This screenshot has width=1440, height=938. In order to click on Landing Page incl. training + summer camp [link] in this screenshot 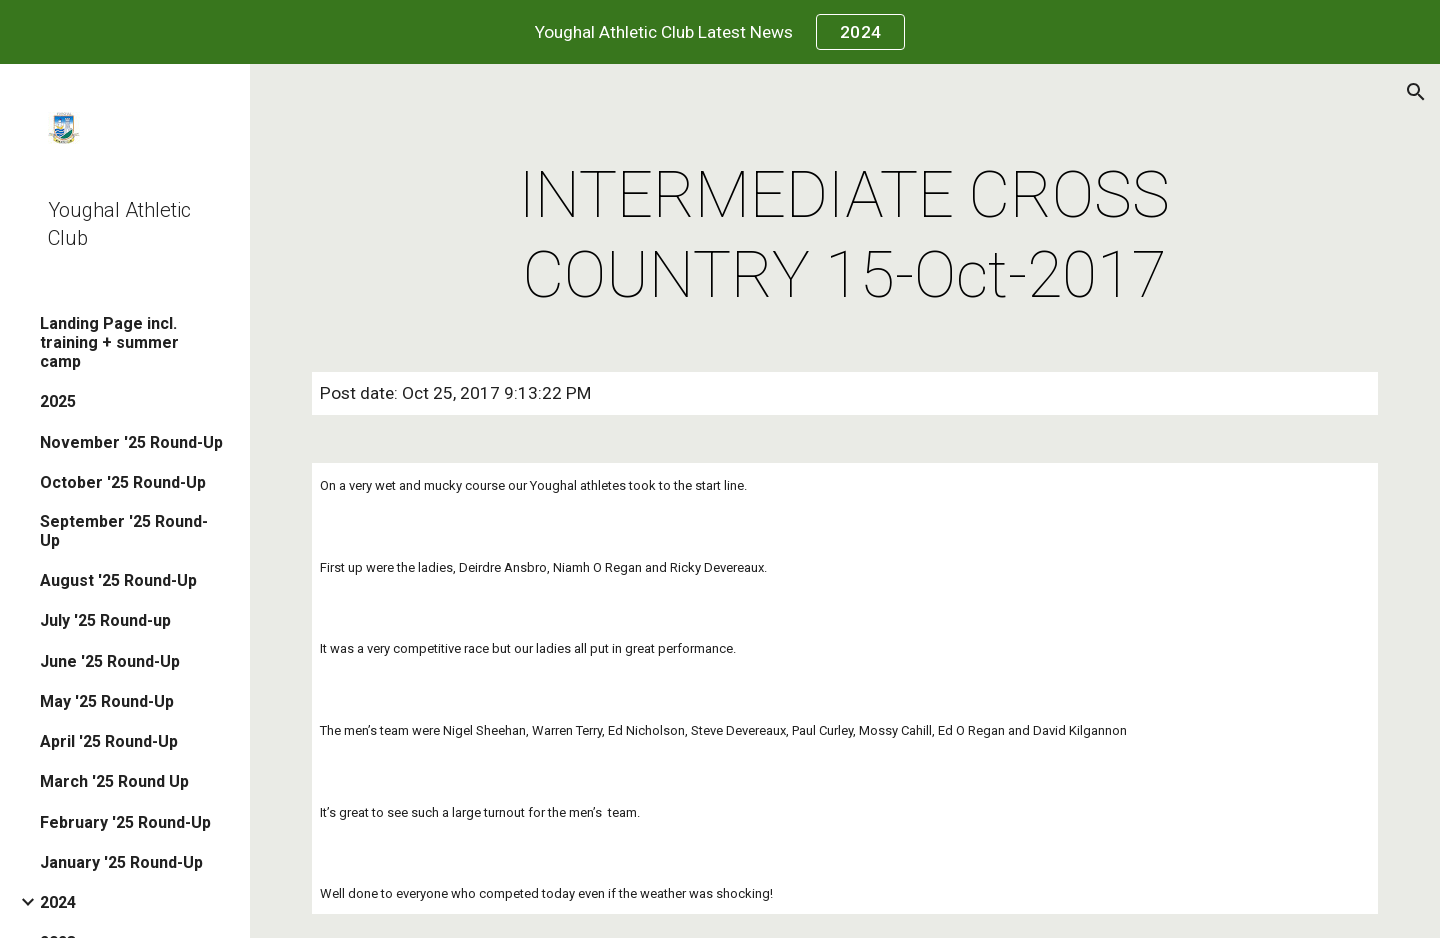, I will do `click(109, 342)`.